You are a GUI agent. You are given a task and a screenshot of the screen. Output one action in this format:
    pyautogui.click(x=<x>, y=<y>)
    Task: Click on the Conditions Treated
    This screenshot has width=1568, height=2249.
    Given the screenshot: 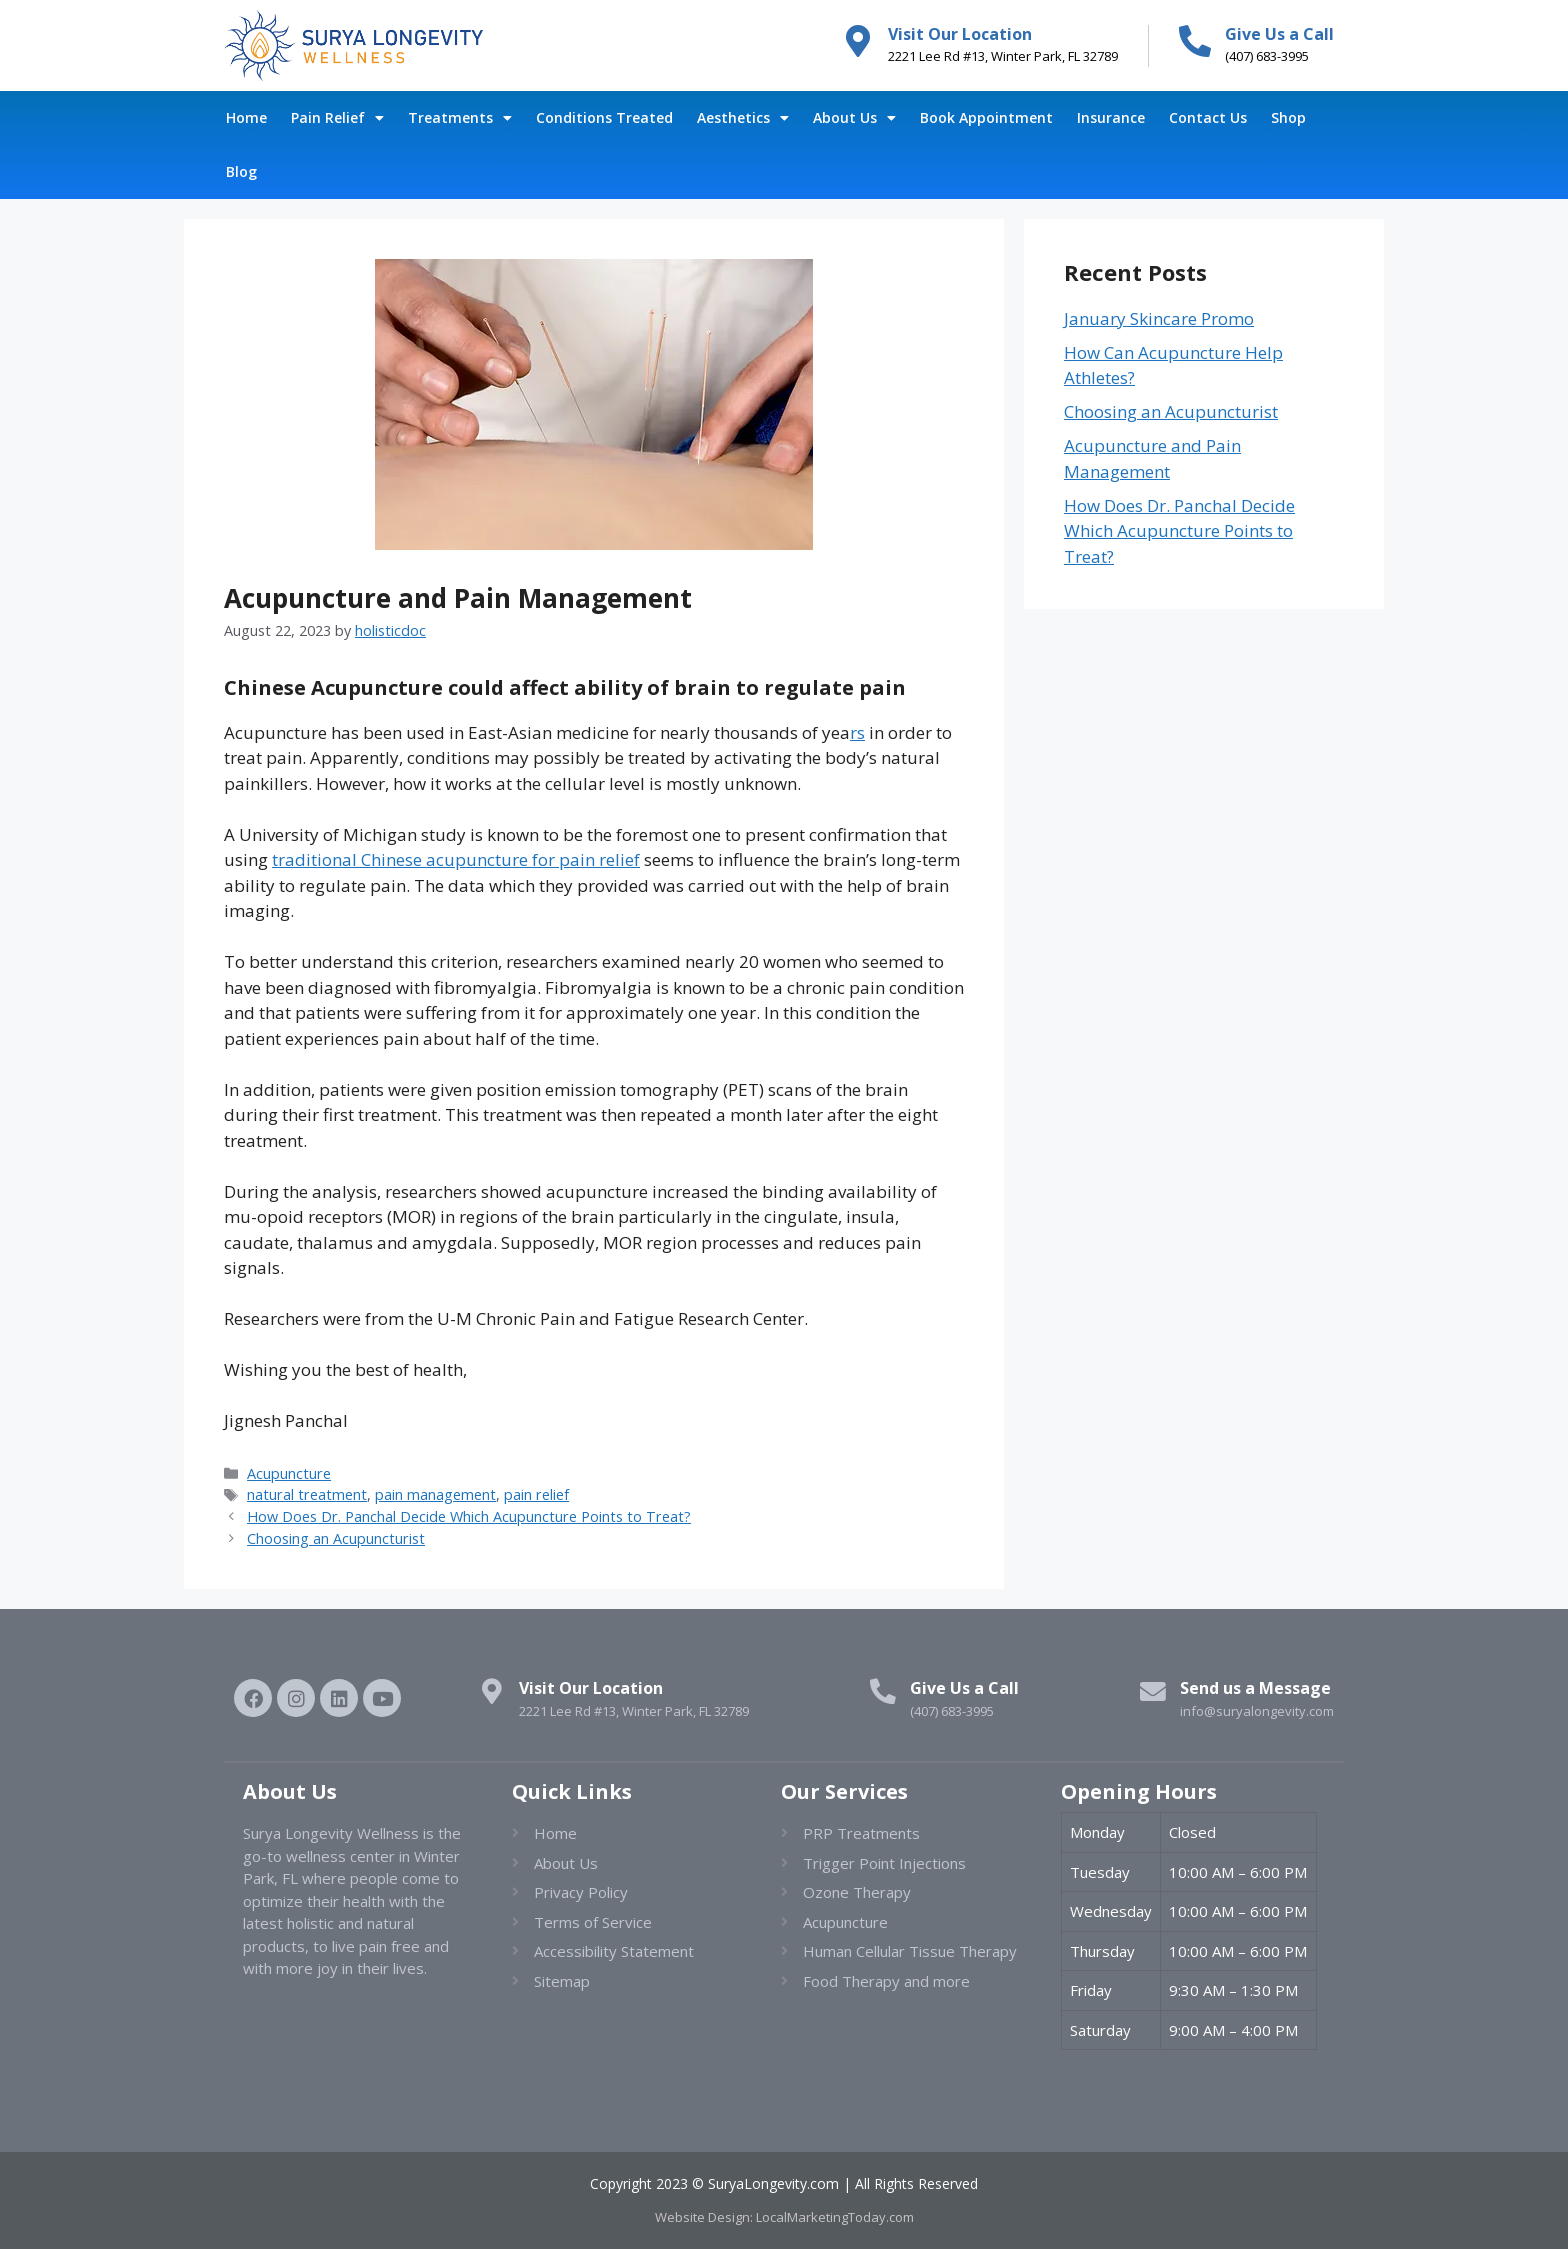 What is the action you would take?
    pyautogui.click(x=604, y=117)
    